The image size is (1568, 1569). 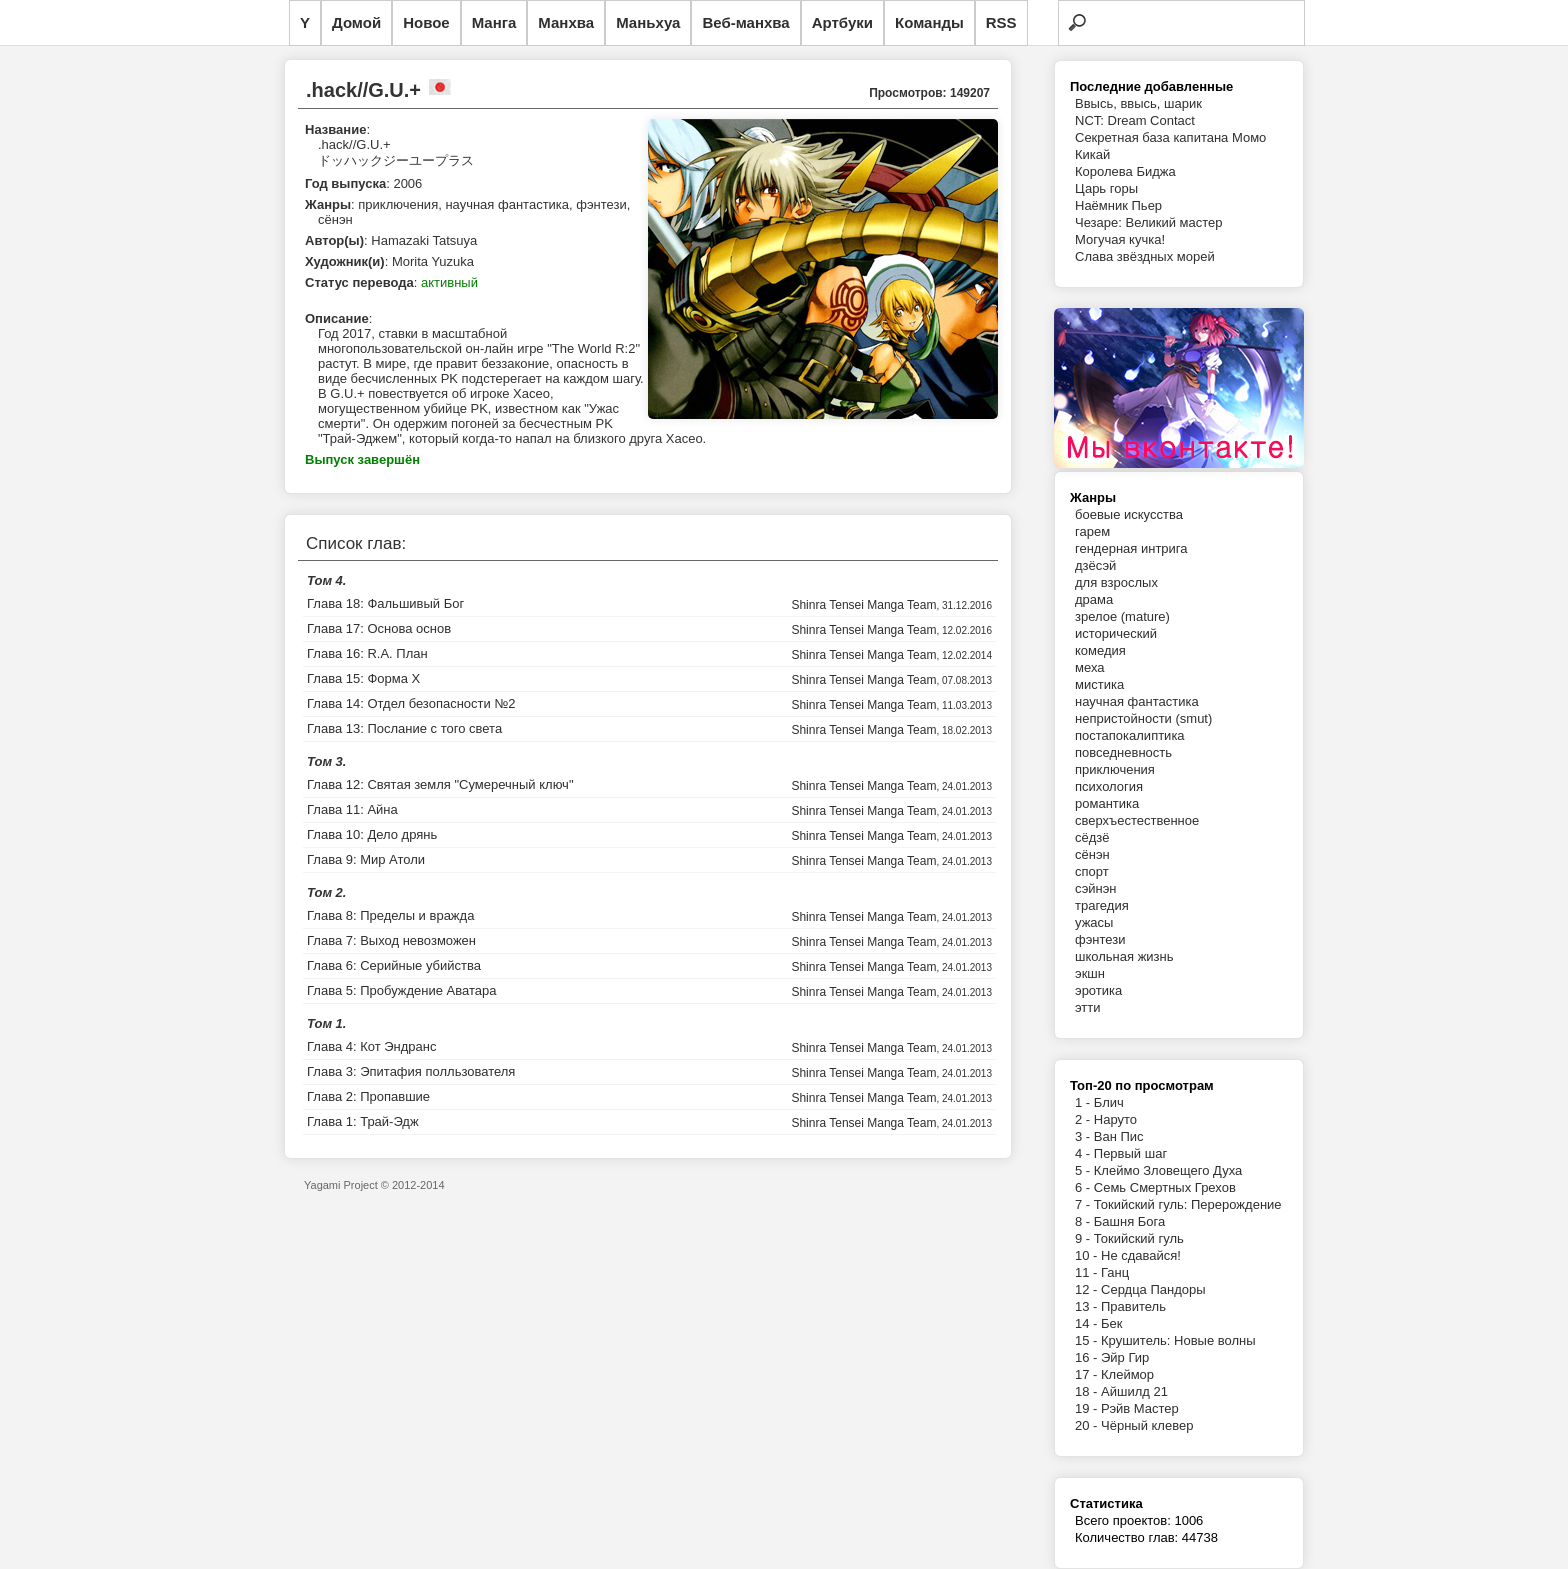 I want to click on 18 -, so click(x=1088, y=1391).